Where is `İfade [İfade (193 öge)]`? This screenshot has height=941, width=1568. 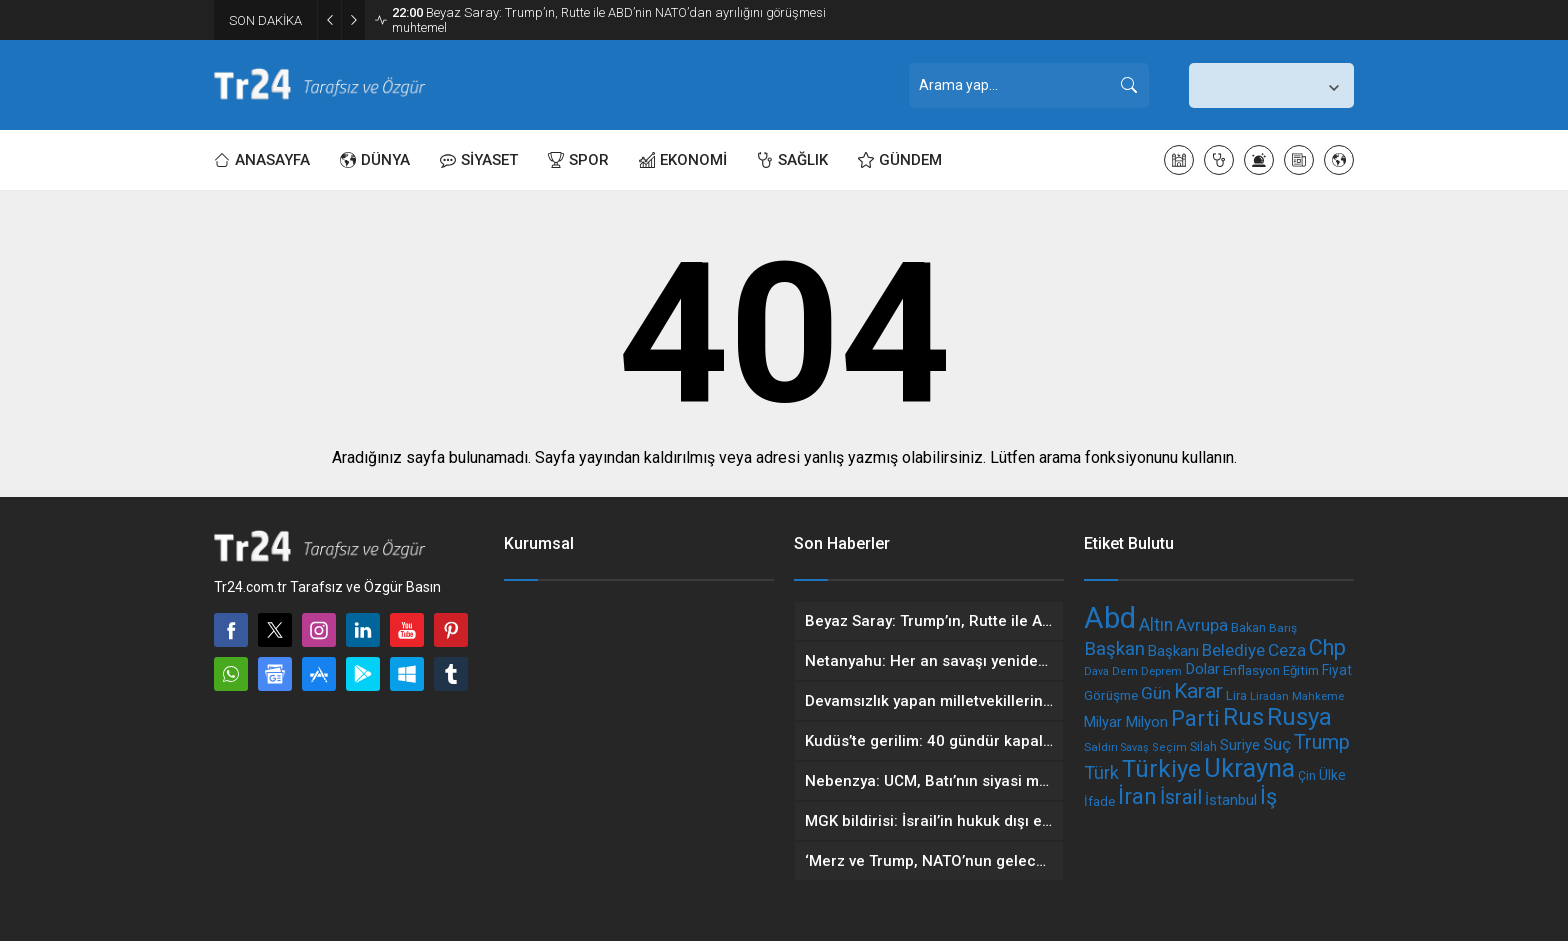
İfade [İfade (193 öge)] is located at coordinates (1099, 801).